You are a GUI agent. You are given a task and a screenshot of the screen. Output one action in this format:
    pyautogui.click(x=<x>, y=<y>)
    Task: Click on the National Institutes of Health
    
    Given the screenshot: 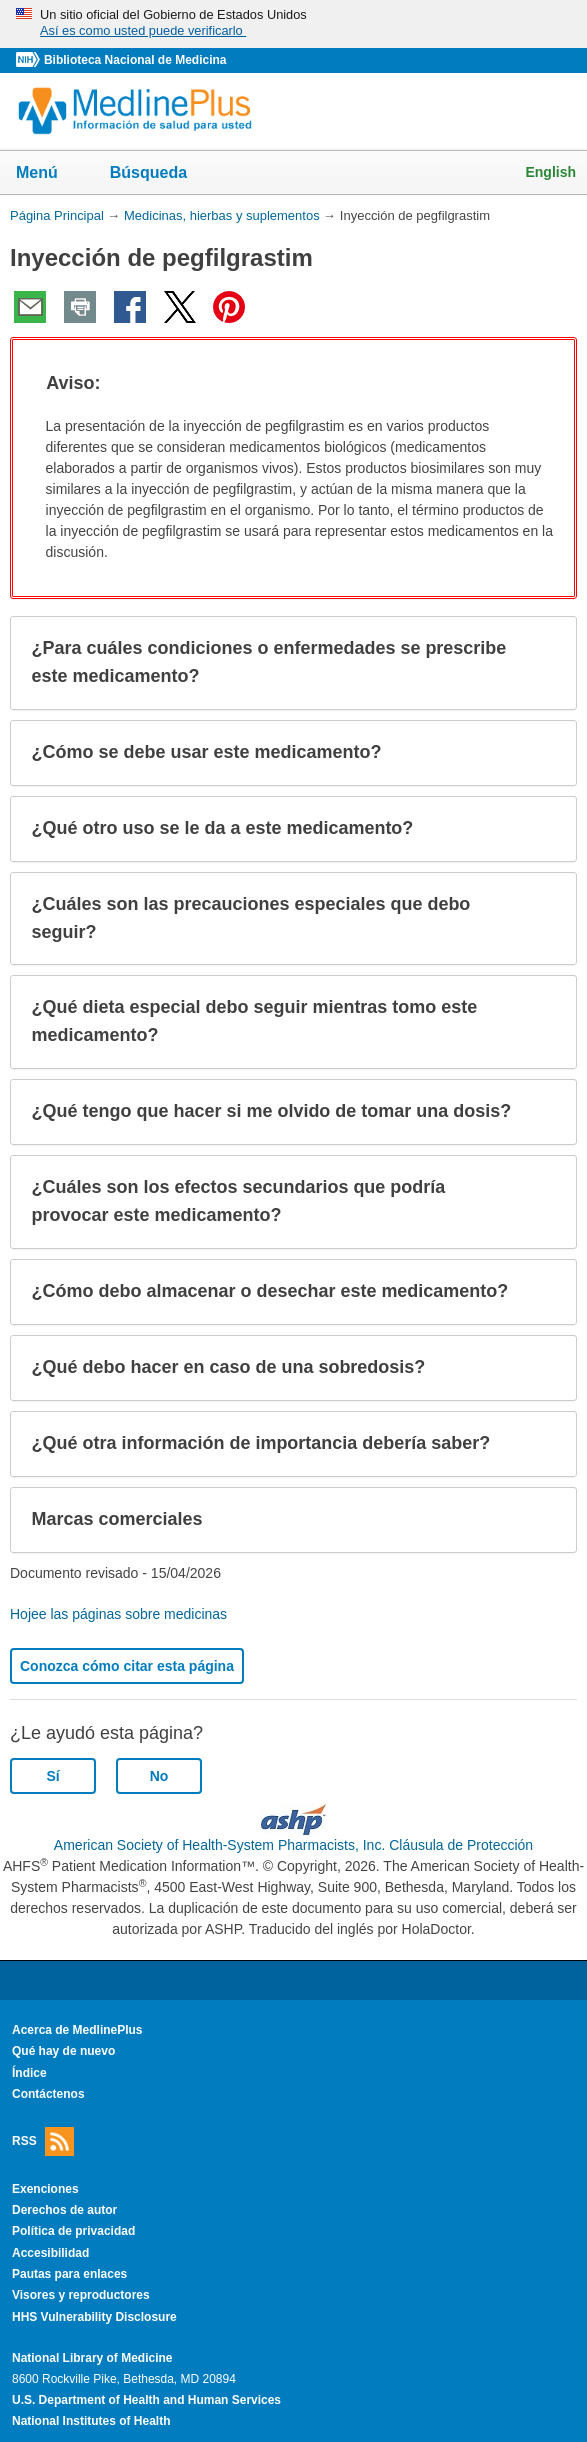 What is the action you would take?
    pyautogui.click(x=91, y=2421)
    